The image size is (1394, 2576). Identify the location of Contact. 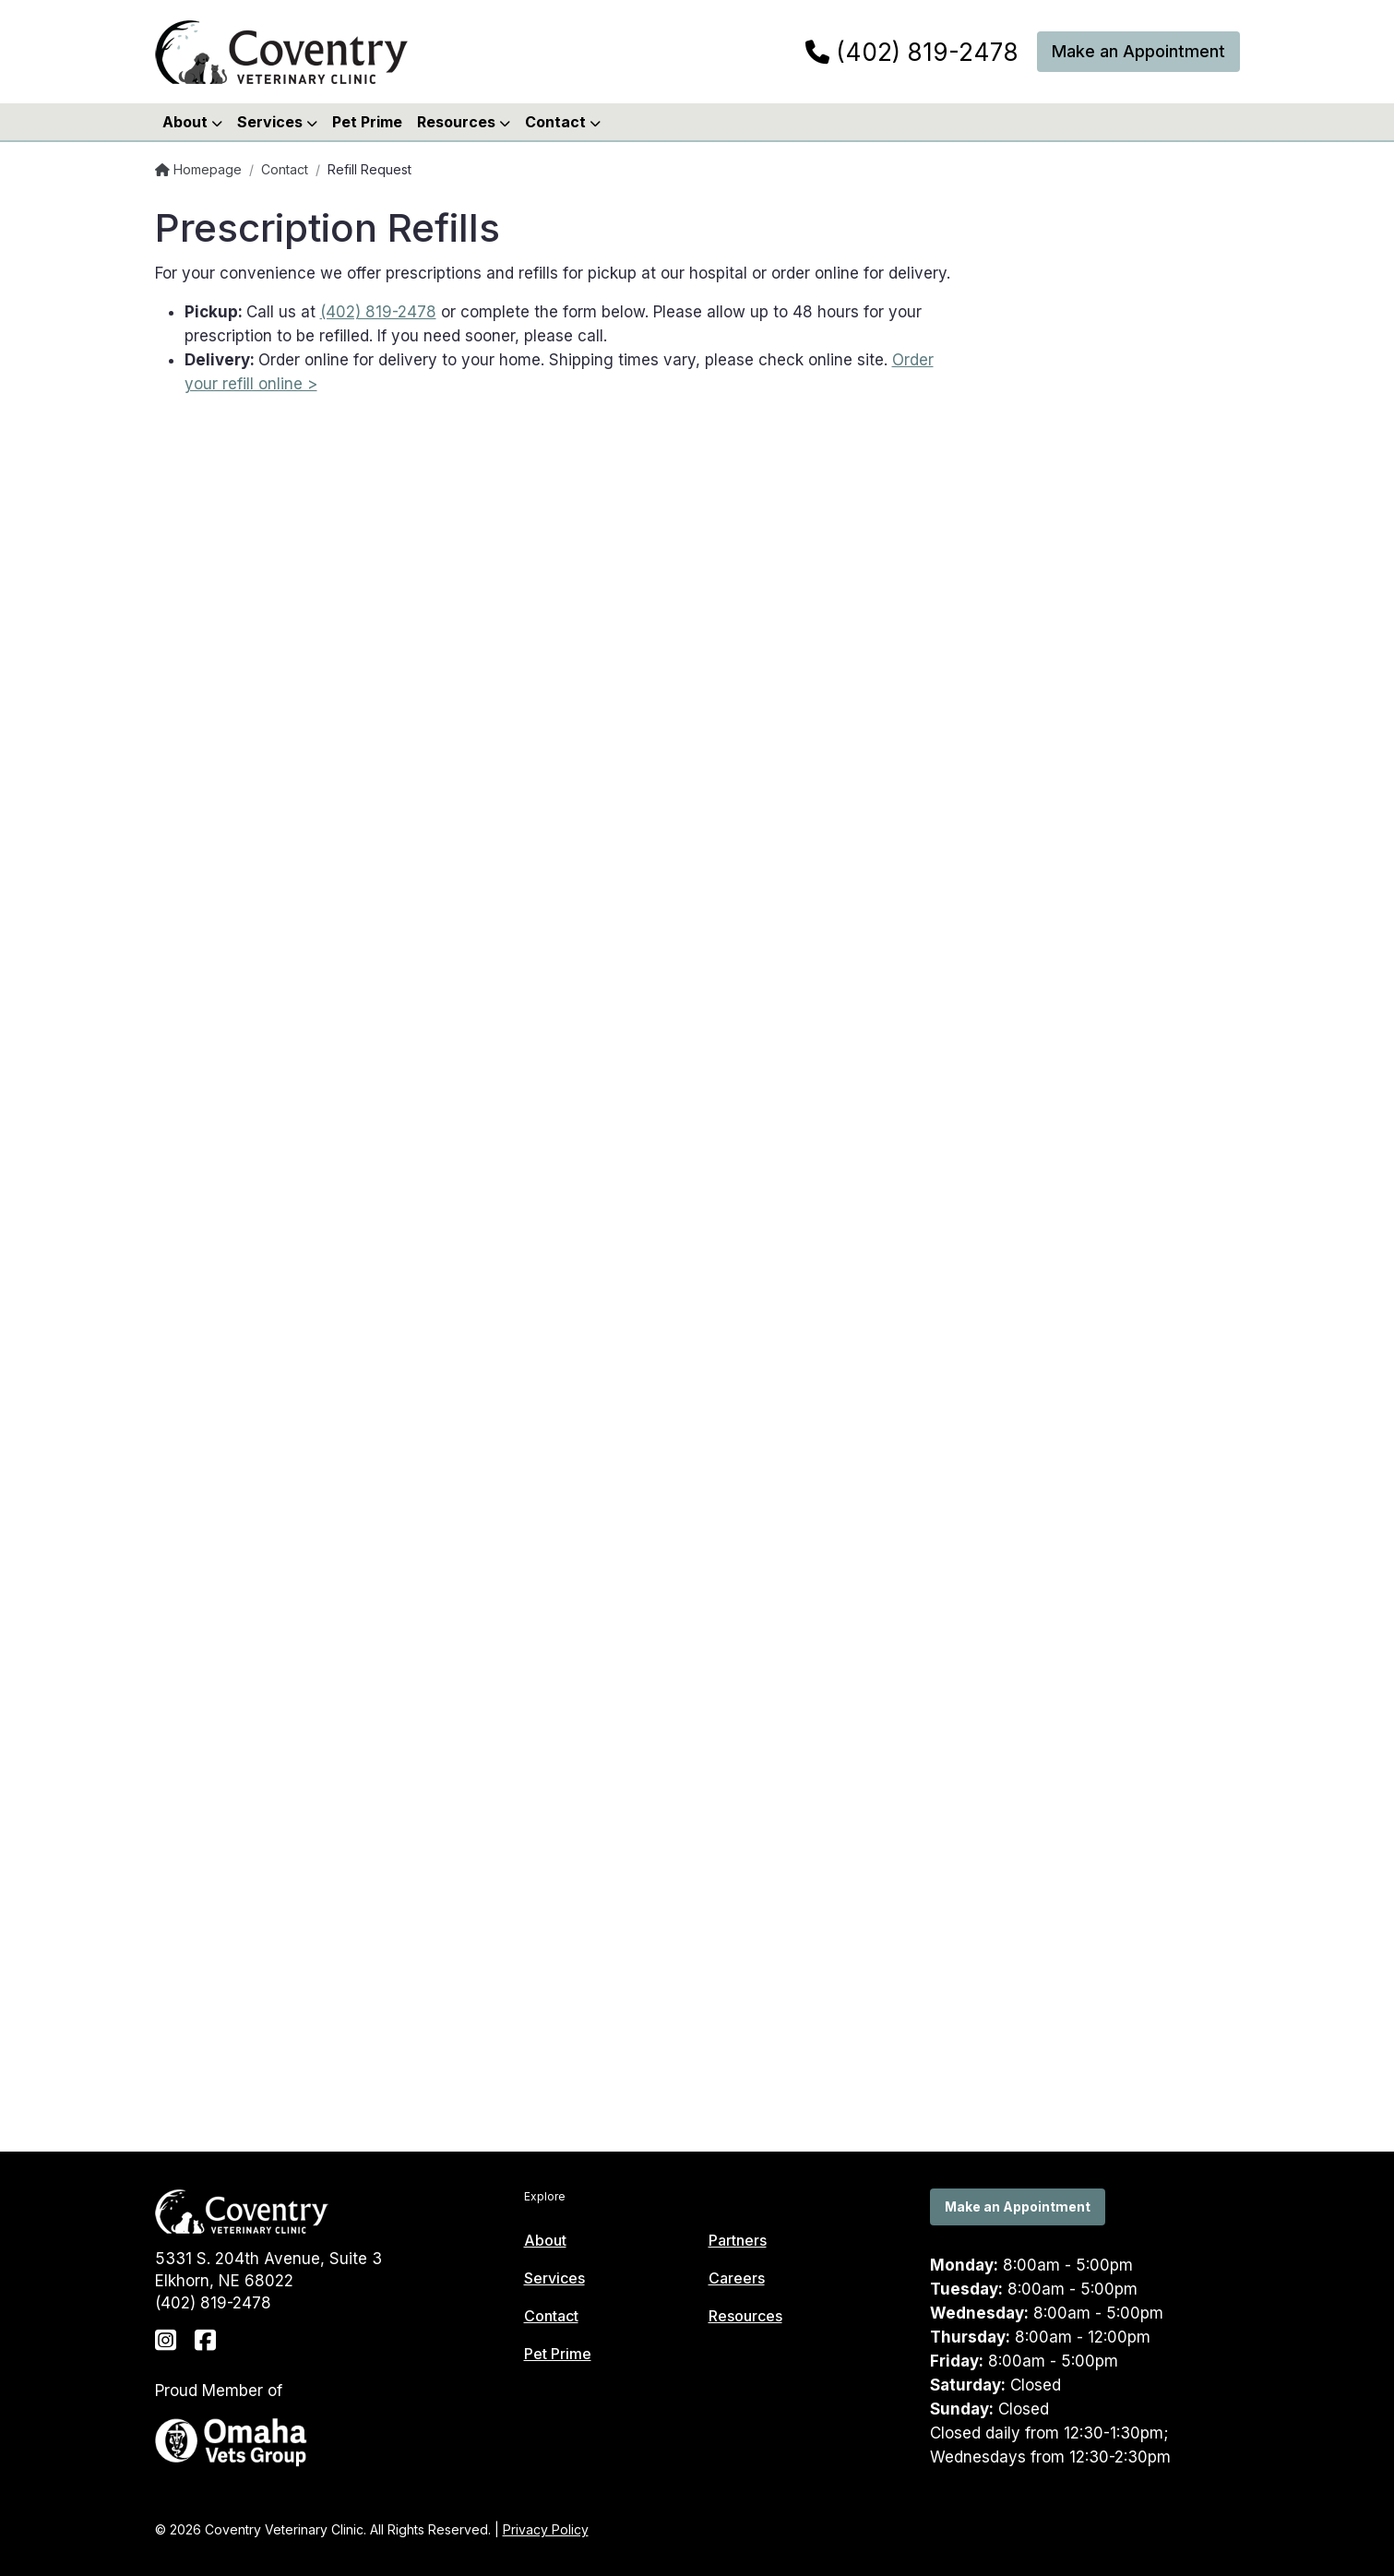
(284, 169).